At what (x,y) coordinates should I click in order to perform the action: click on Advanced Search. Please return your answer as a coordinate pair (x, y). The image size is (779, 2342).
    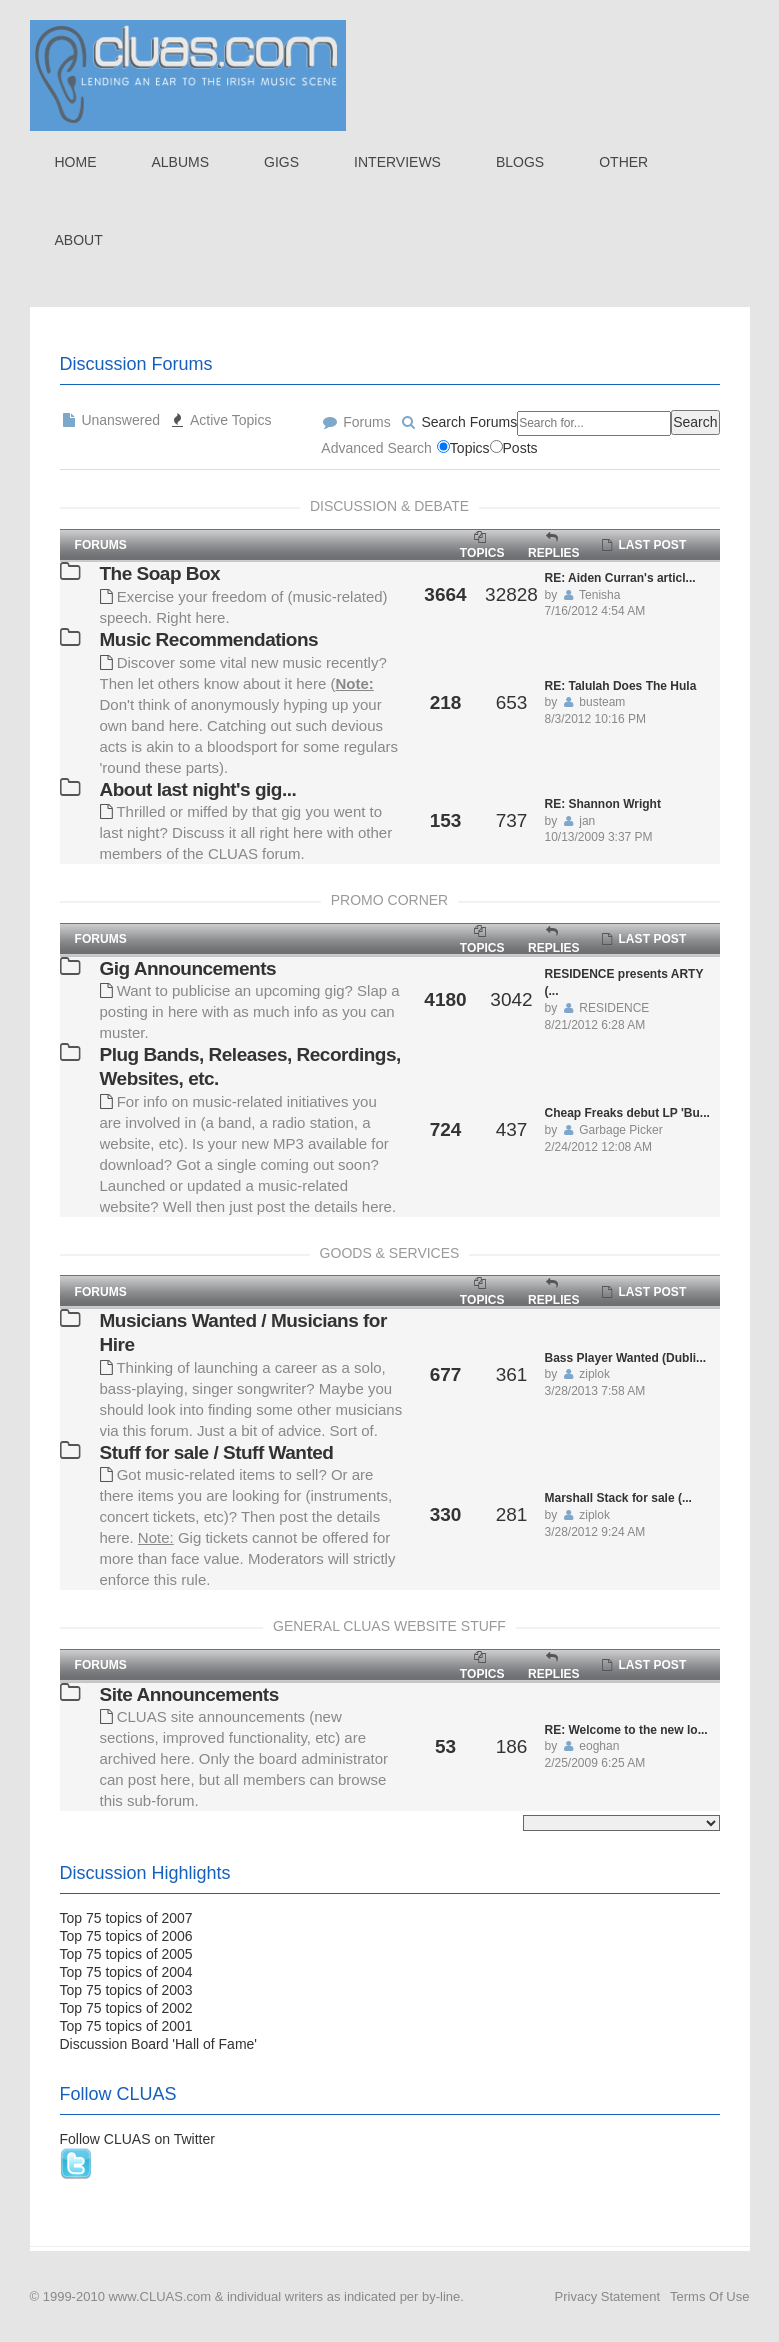
    Looking at the image, I should click on (376, 448).